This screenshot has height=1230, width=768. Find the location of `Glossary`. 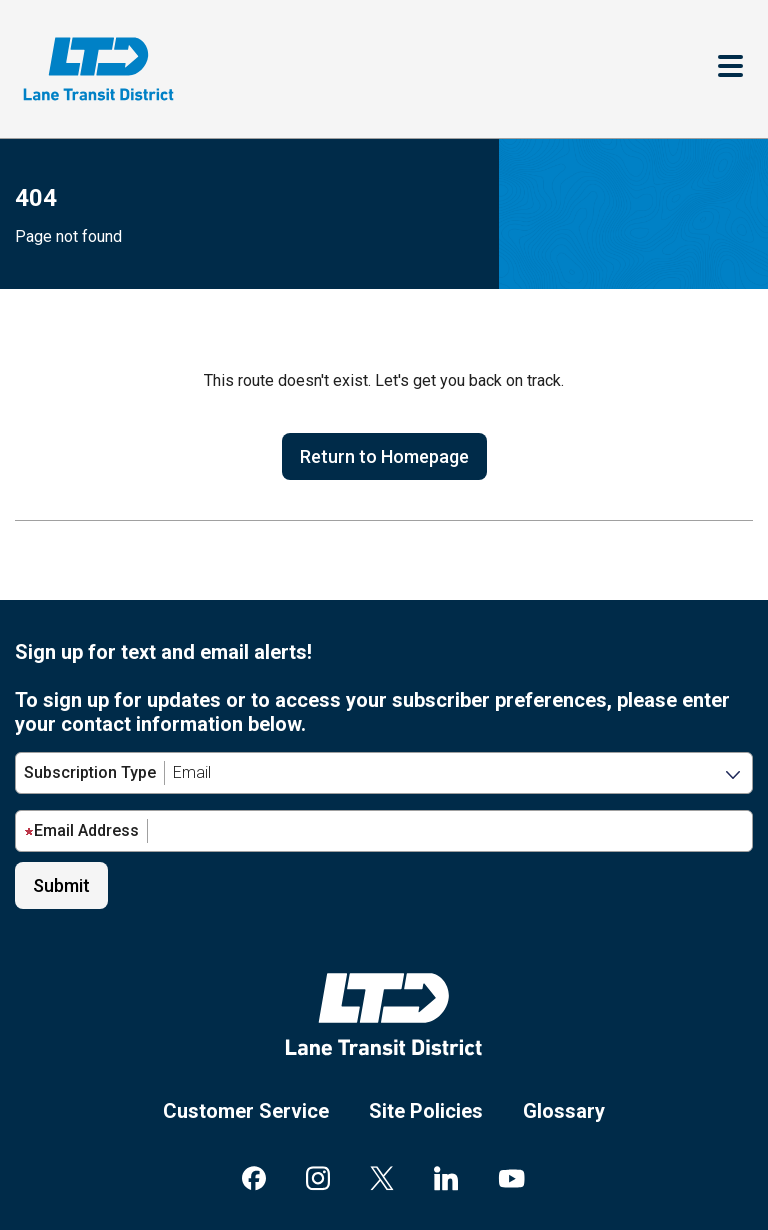

Glossary is located at coordinates (564, 1111).